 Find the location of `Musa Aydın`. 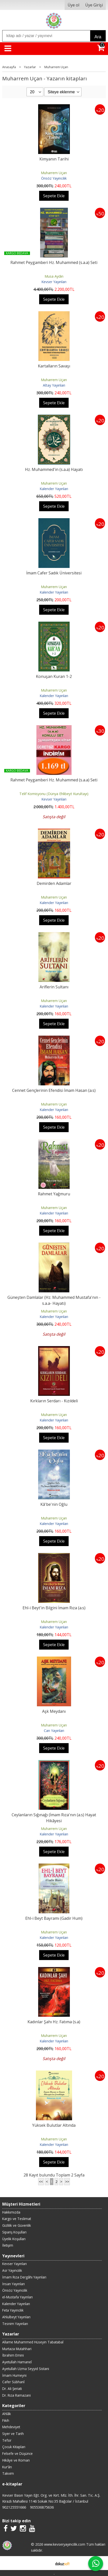

Musa Aydın is located at coordinates (54, 276).